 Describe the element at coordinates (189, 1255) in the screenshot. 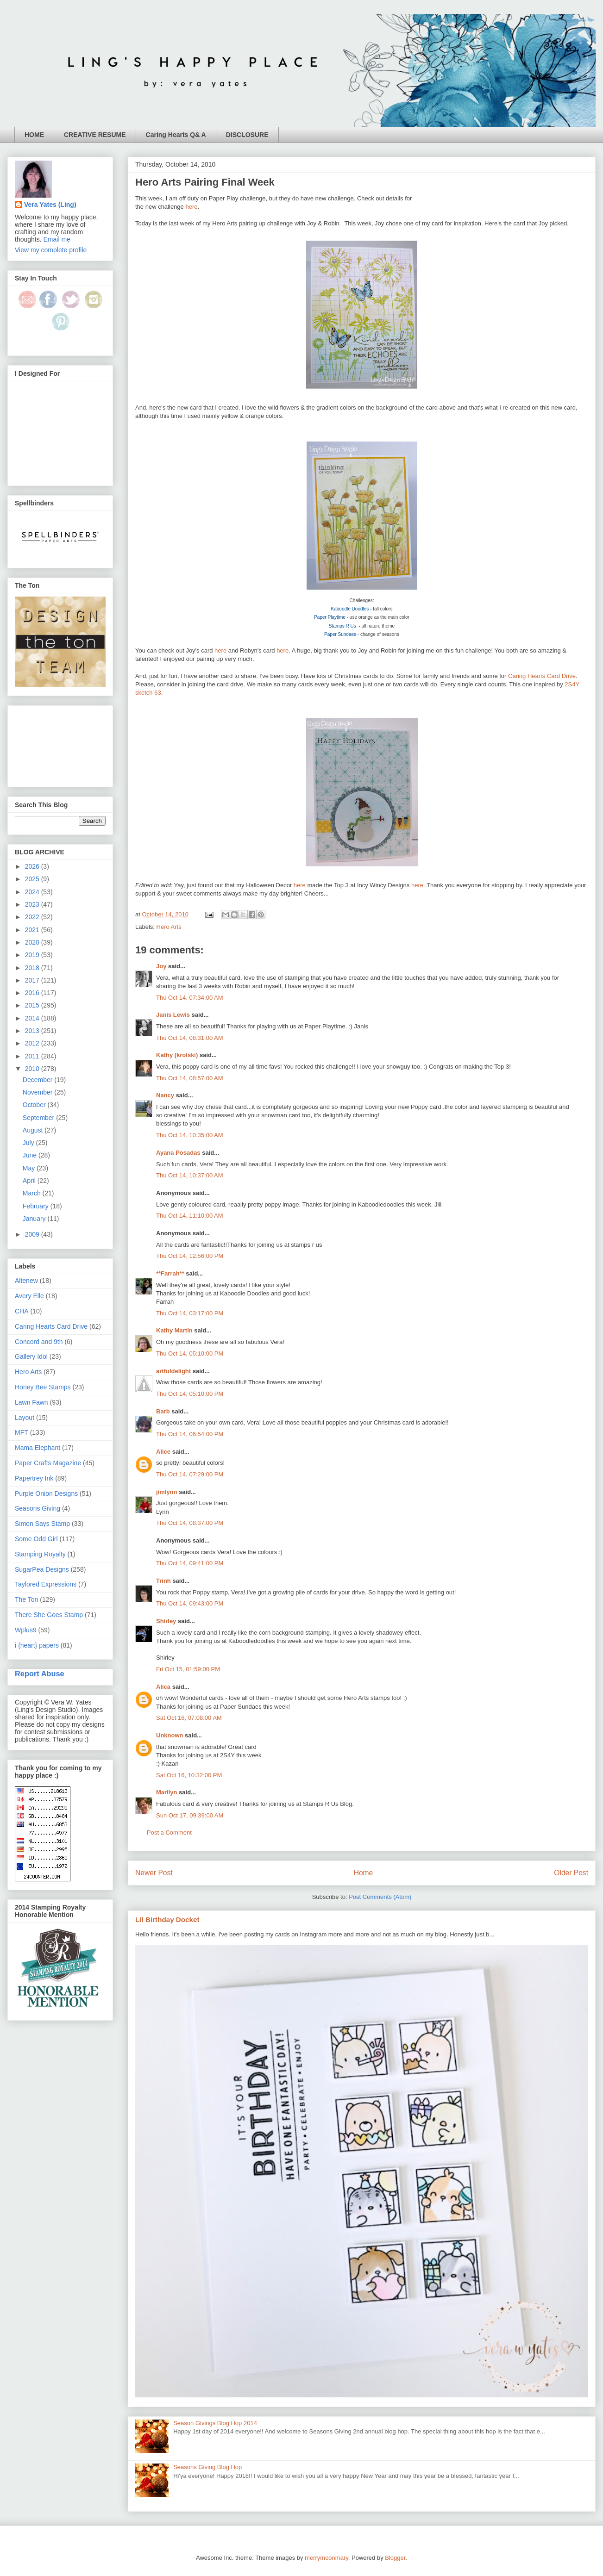

I see `Thu Oct 14, 12:56:00 PM` at that location.